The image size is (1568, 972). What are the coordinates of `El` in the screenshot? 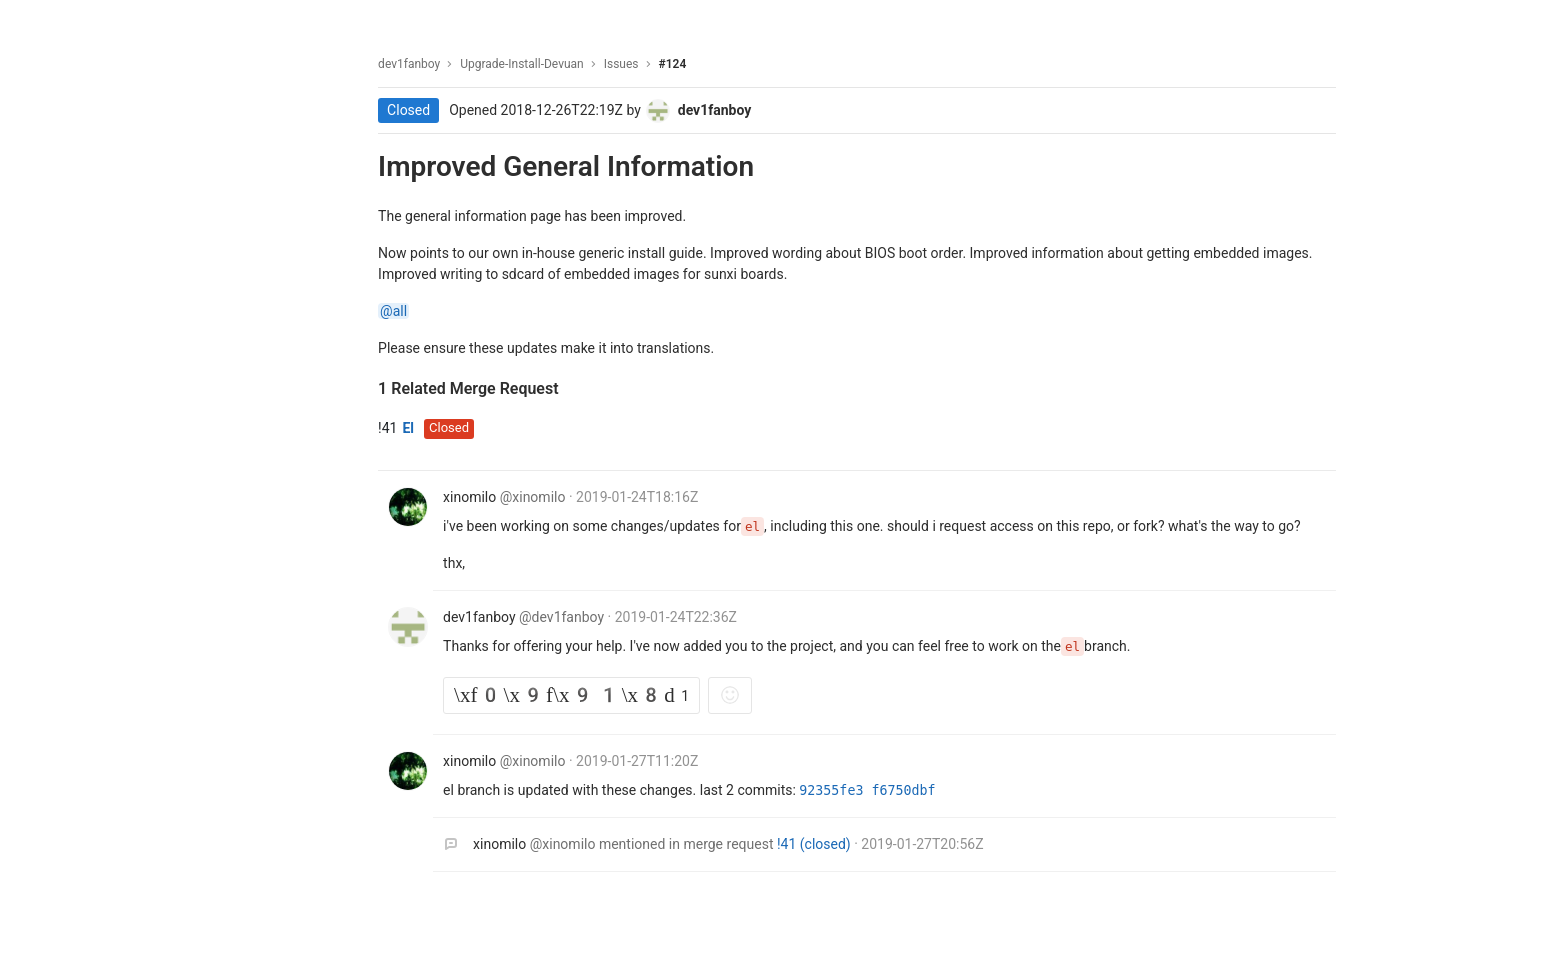 It's located at (414, 428).